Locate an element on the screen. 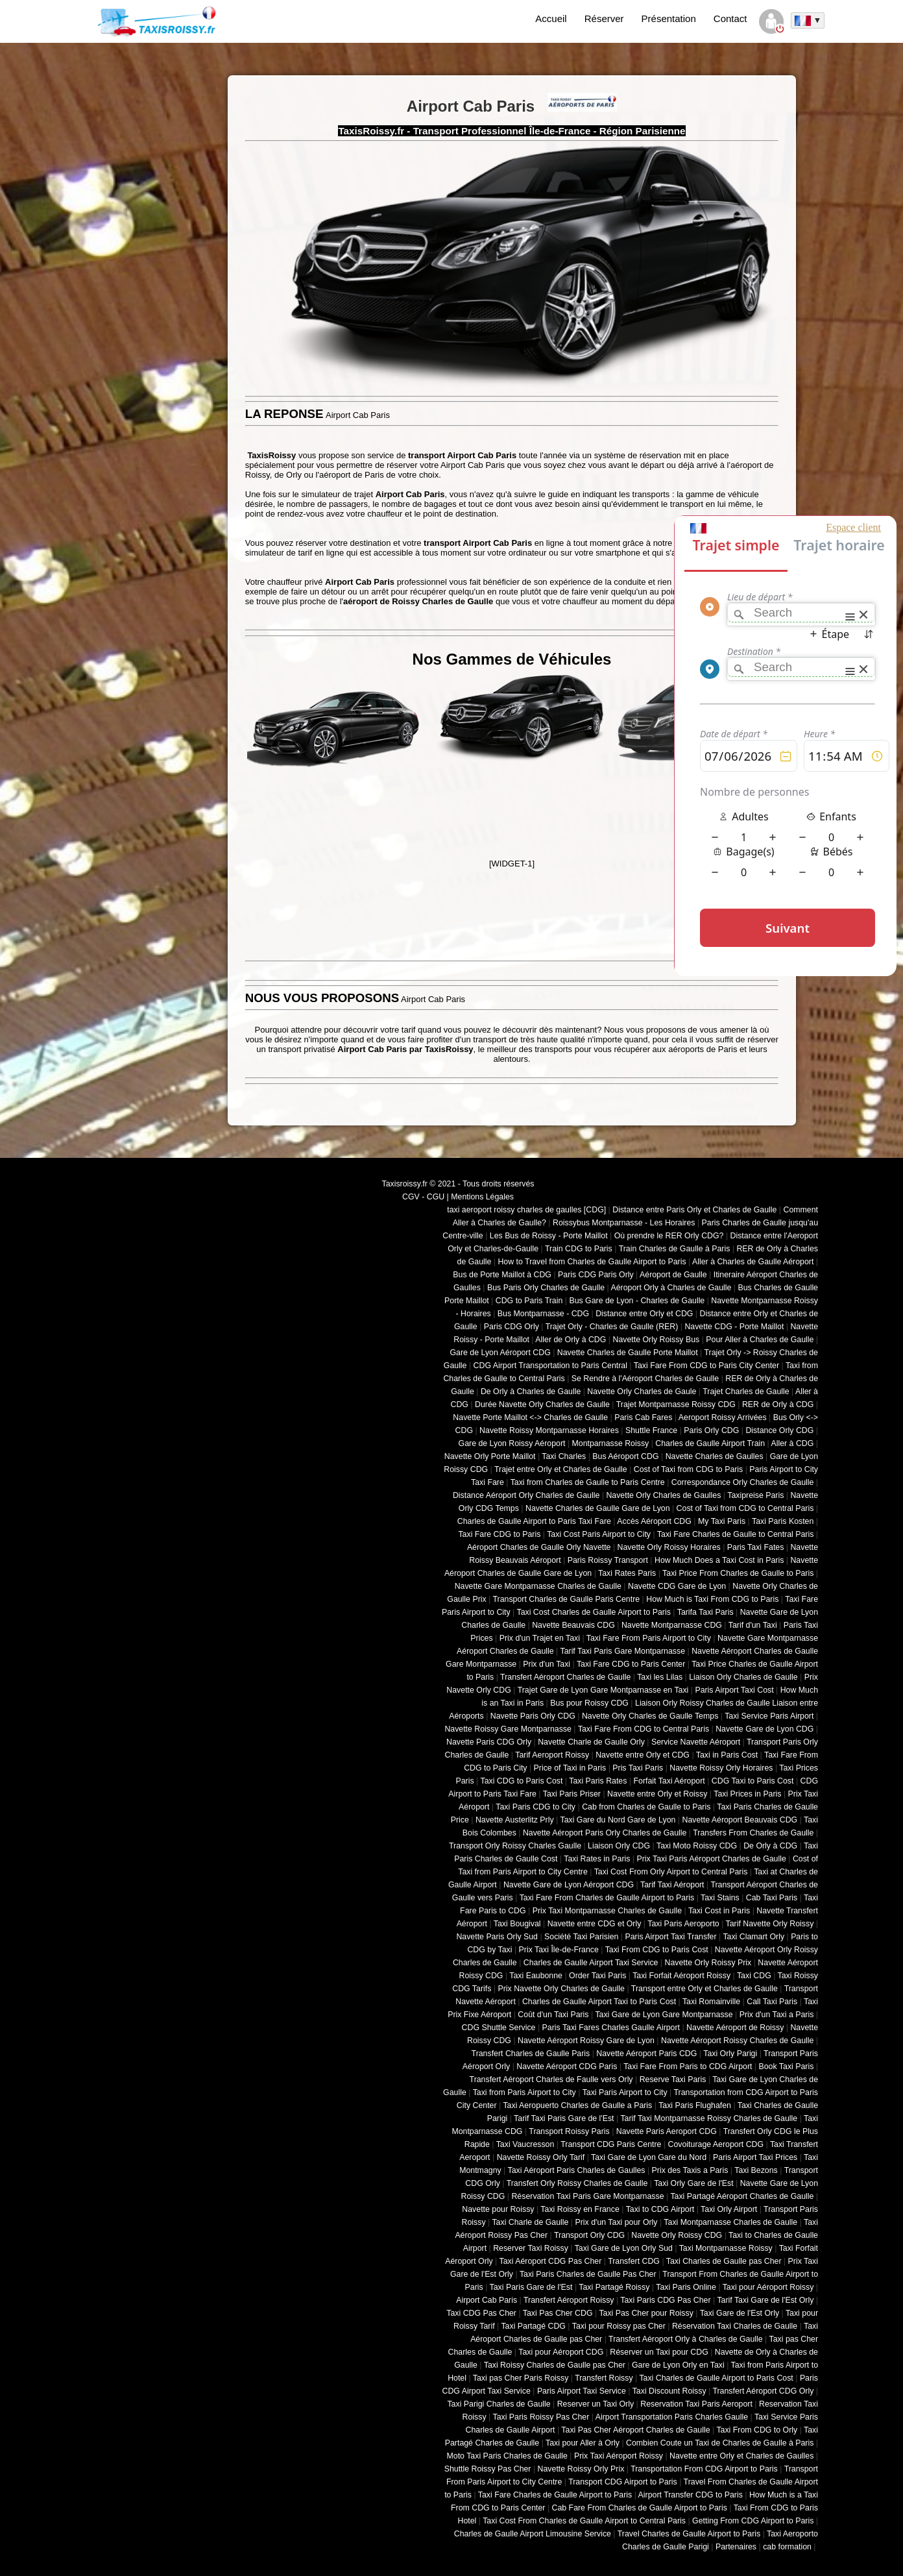 The width and height of the screenshot is (903, 2576). Coût d'un Taxi Paris is located at coordinates (553, 2014).